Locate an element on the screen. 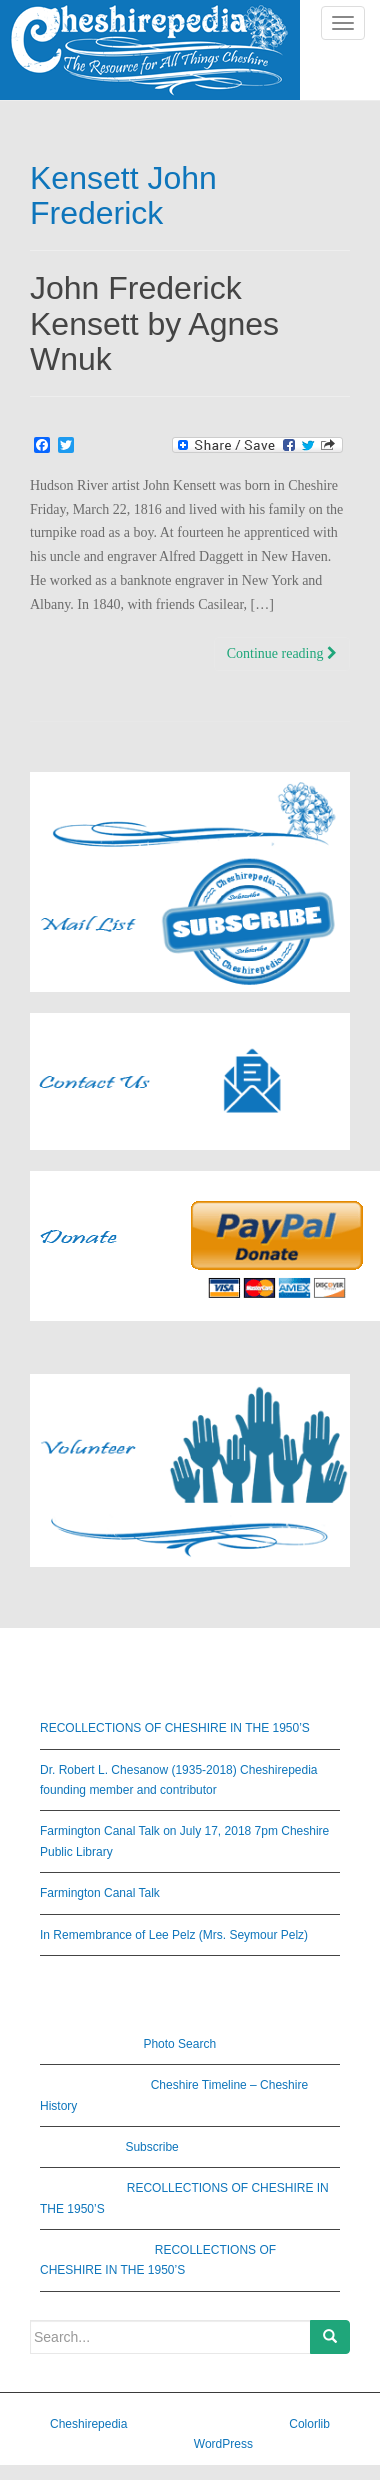  WordPress is located at coordinates (223, 2444).